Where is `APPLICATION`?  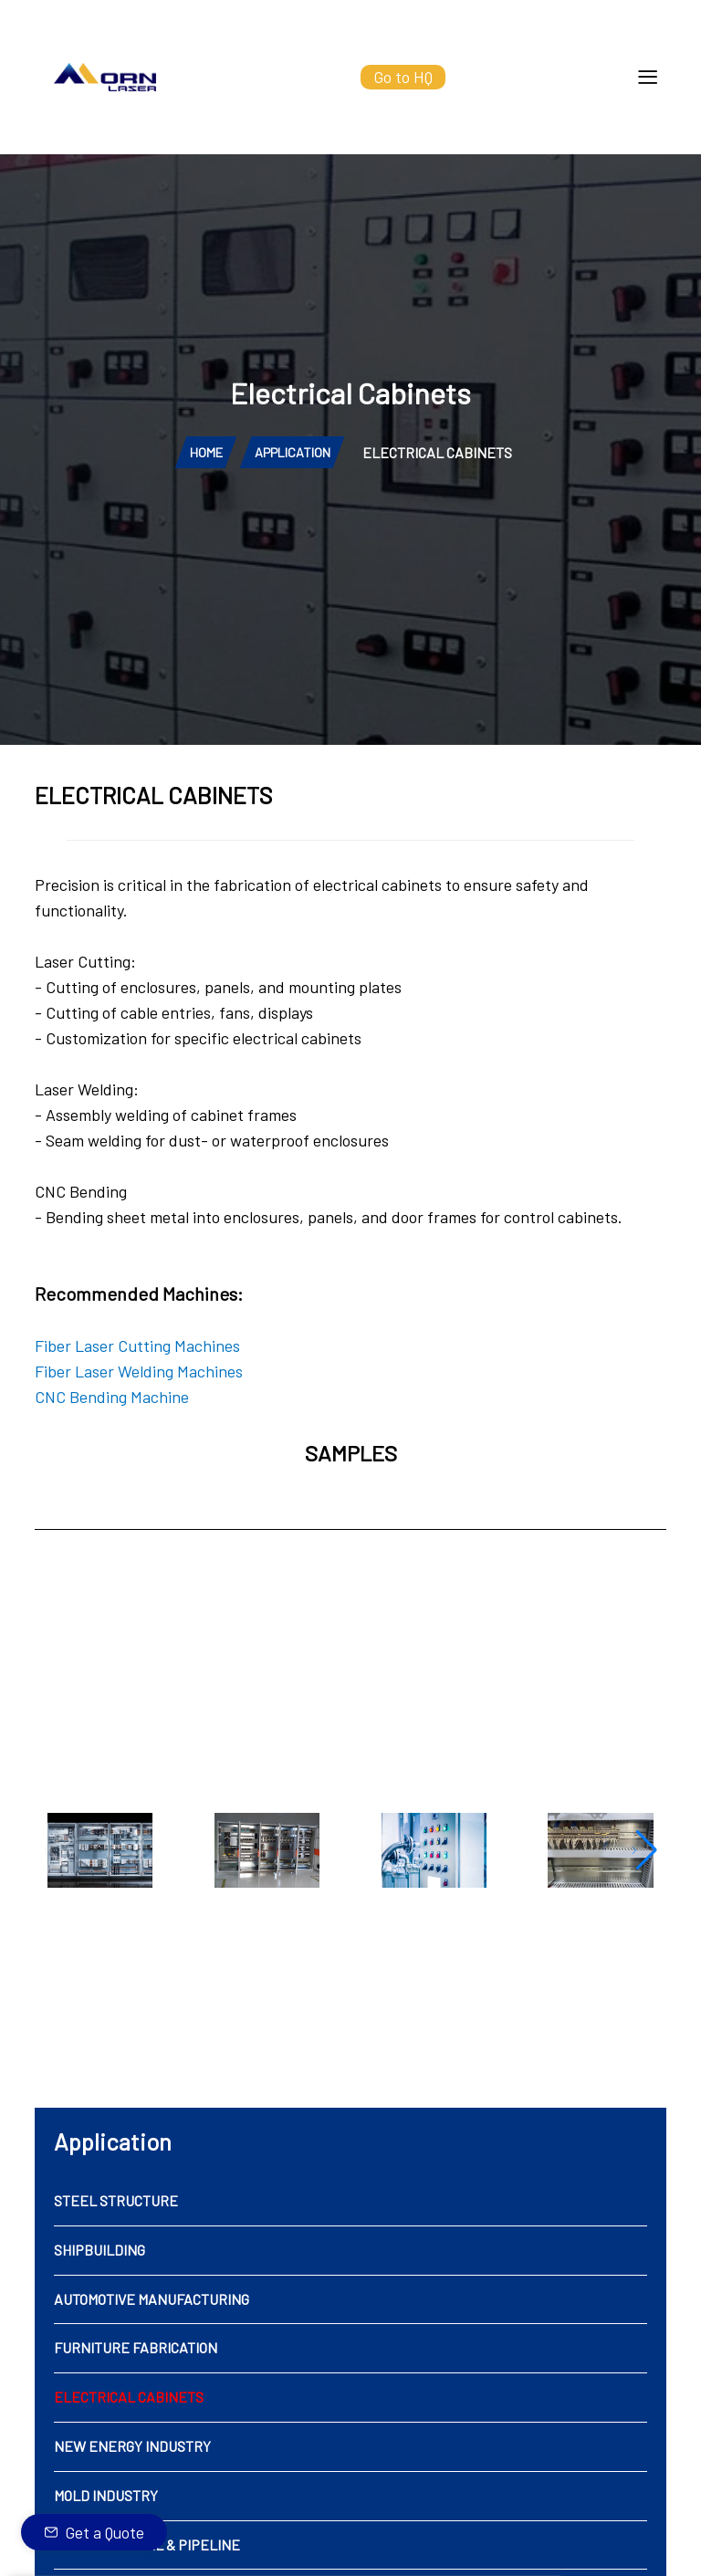 APPLICATION is located at coordinates (292, 505).